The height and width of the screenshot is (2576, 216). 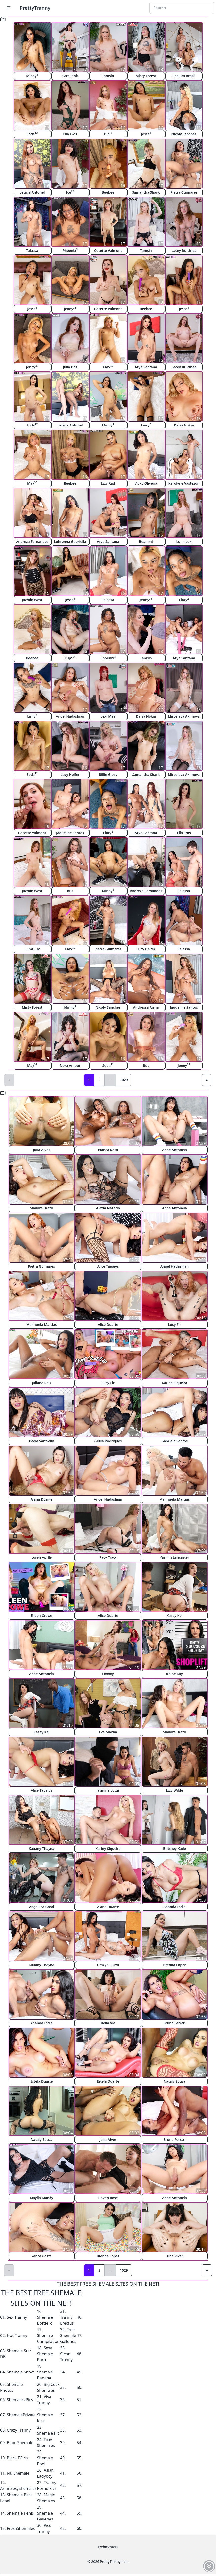 I want to click on Mannuela Mattias, so click(x=41, y=1324).